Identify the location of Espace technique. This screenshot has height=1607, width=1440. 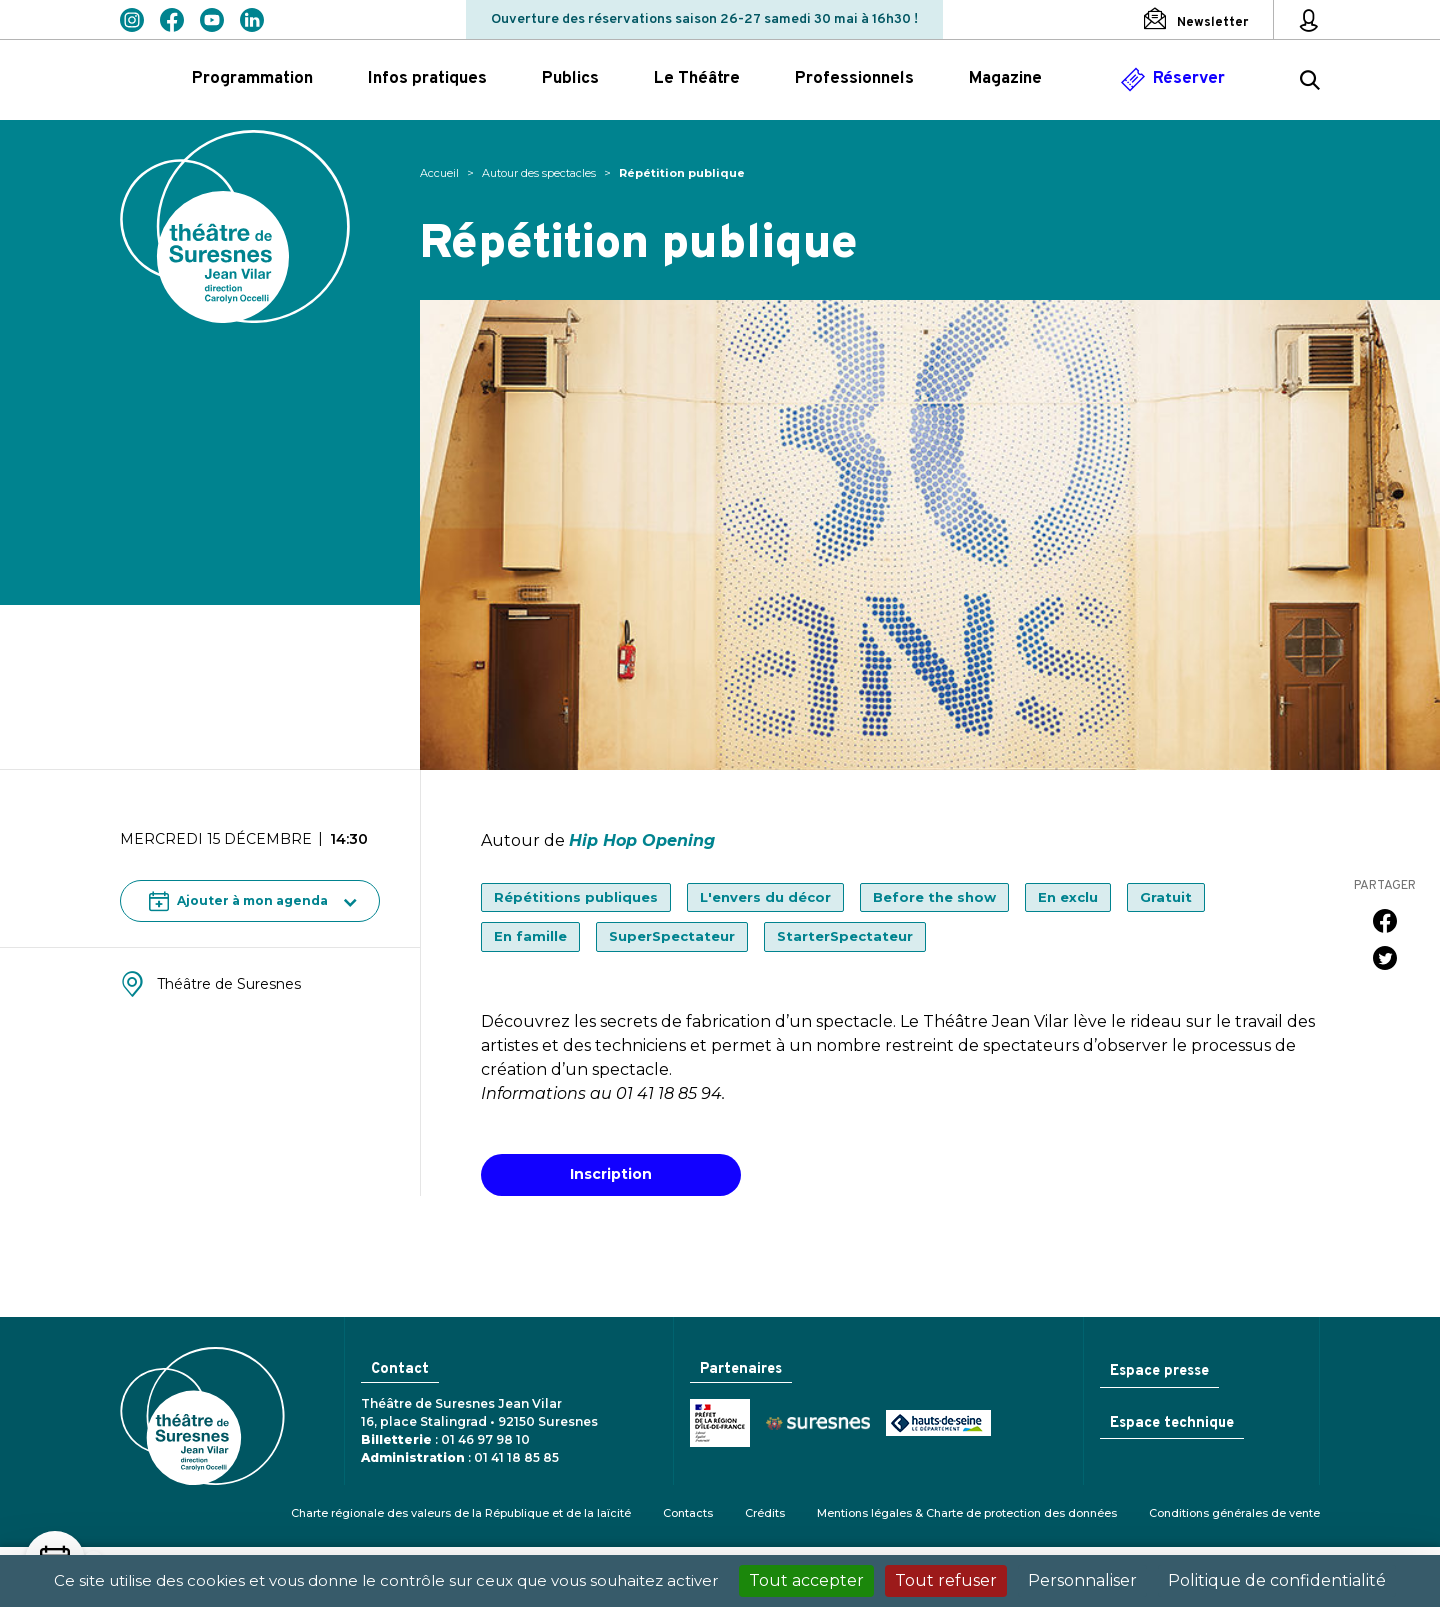
(1169, 1424).